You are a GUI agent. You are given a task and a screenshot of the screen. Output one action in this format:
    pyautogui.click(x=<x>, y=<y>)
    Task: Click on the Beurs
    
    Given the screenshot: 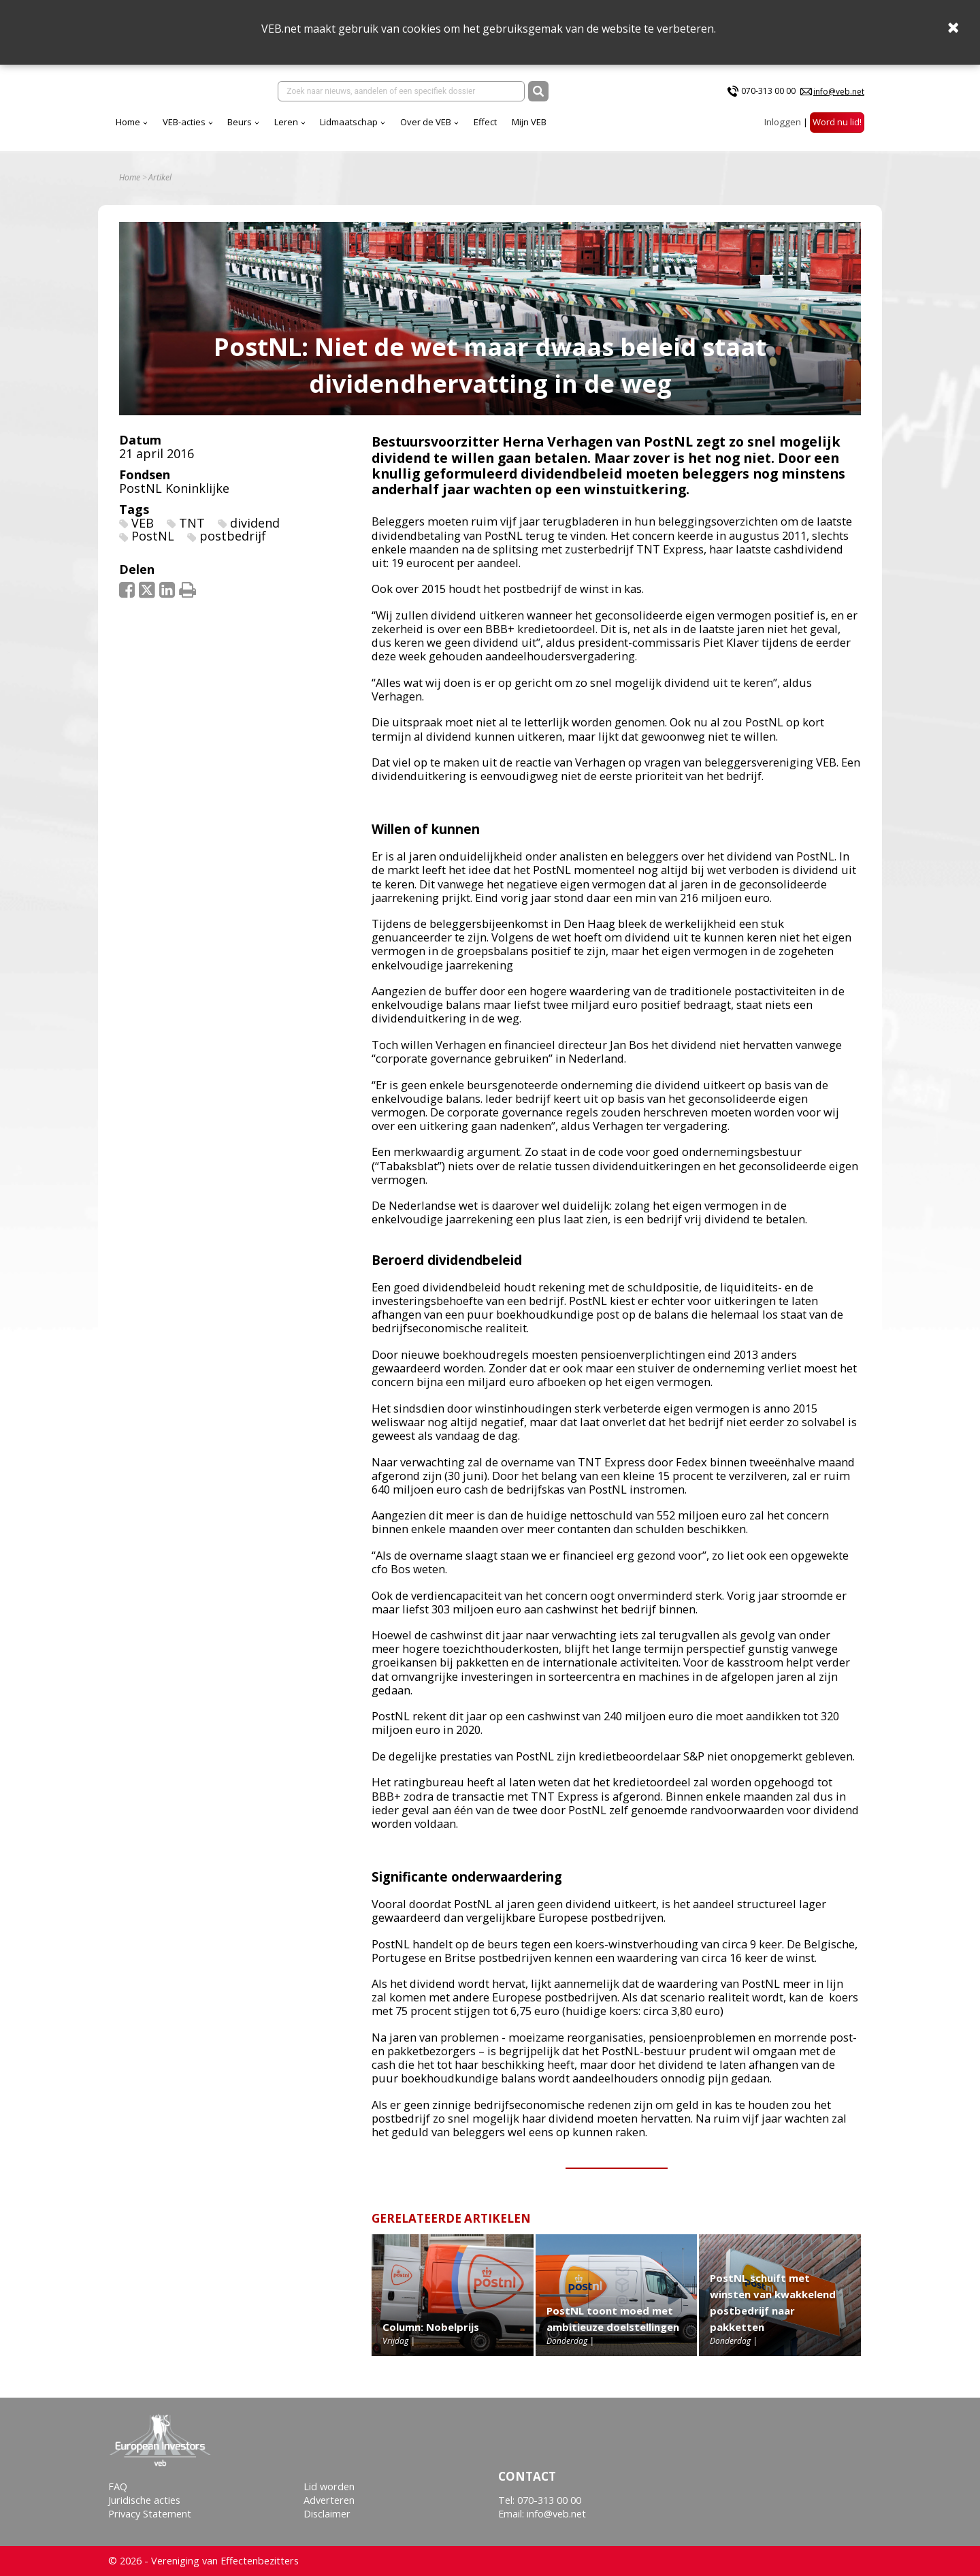 What is the action you would take?
    pyautogui.click(x=359, y=129)
    